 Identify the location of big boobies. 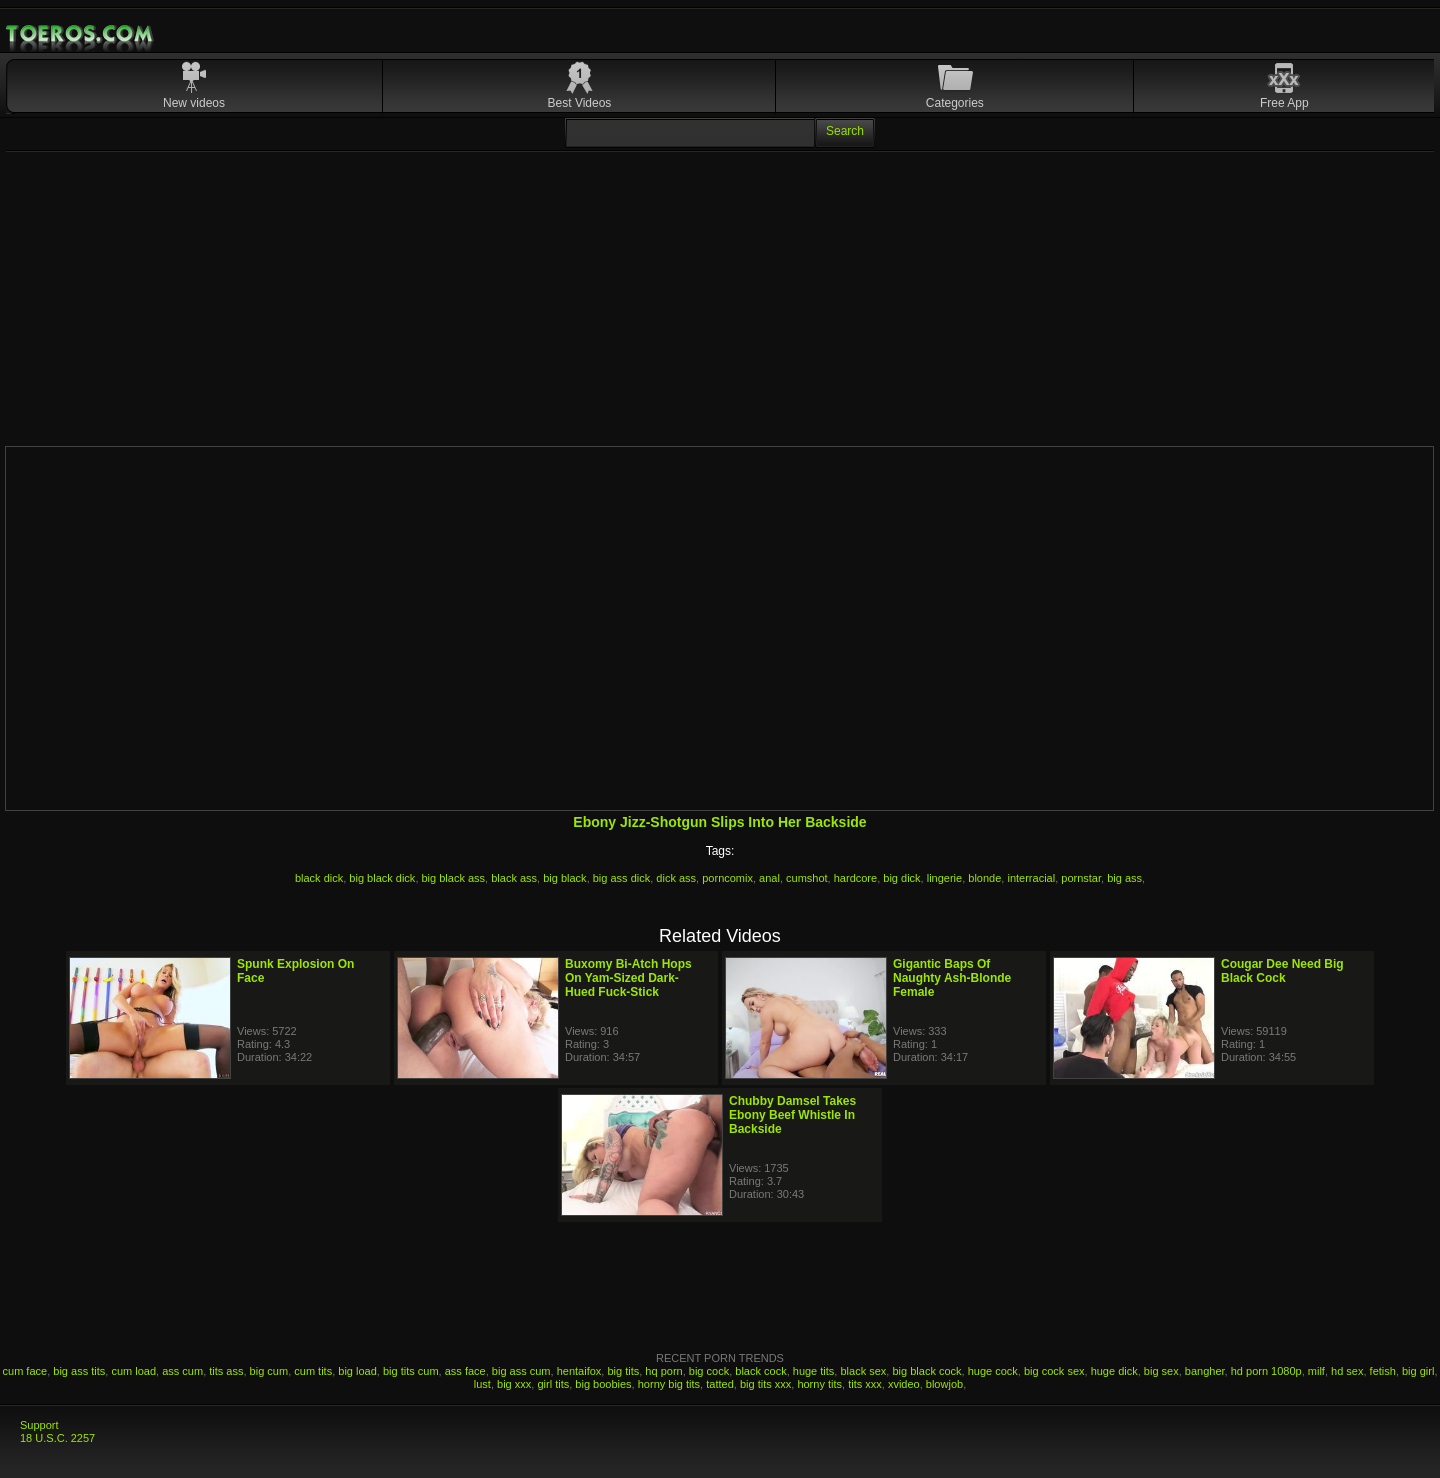
(603, 1384).